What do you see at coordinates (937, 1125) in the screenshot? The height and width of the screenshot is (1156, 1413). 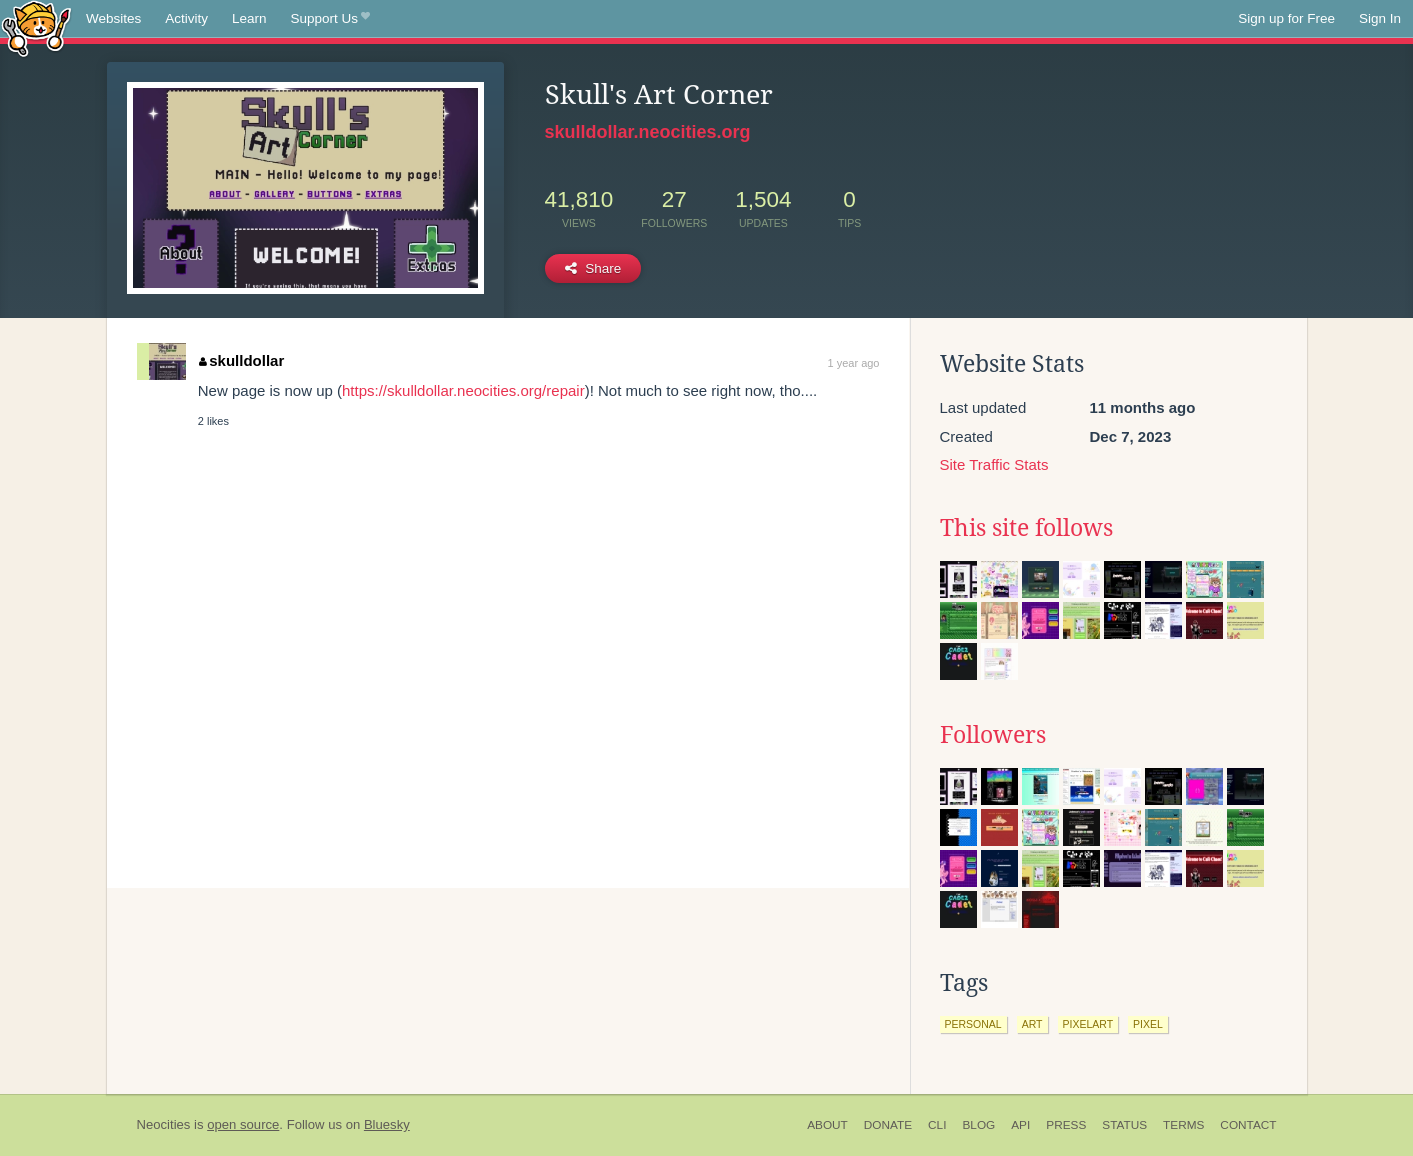 I see `CLI` at bounding box center [937, 1125].